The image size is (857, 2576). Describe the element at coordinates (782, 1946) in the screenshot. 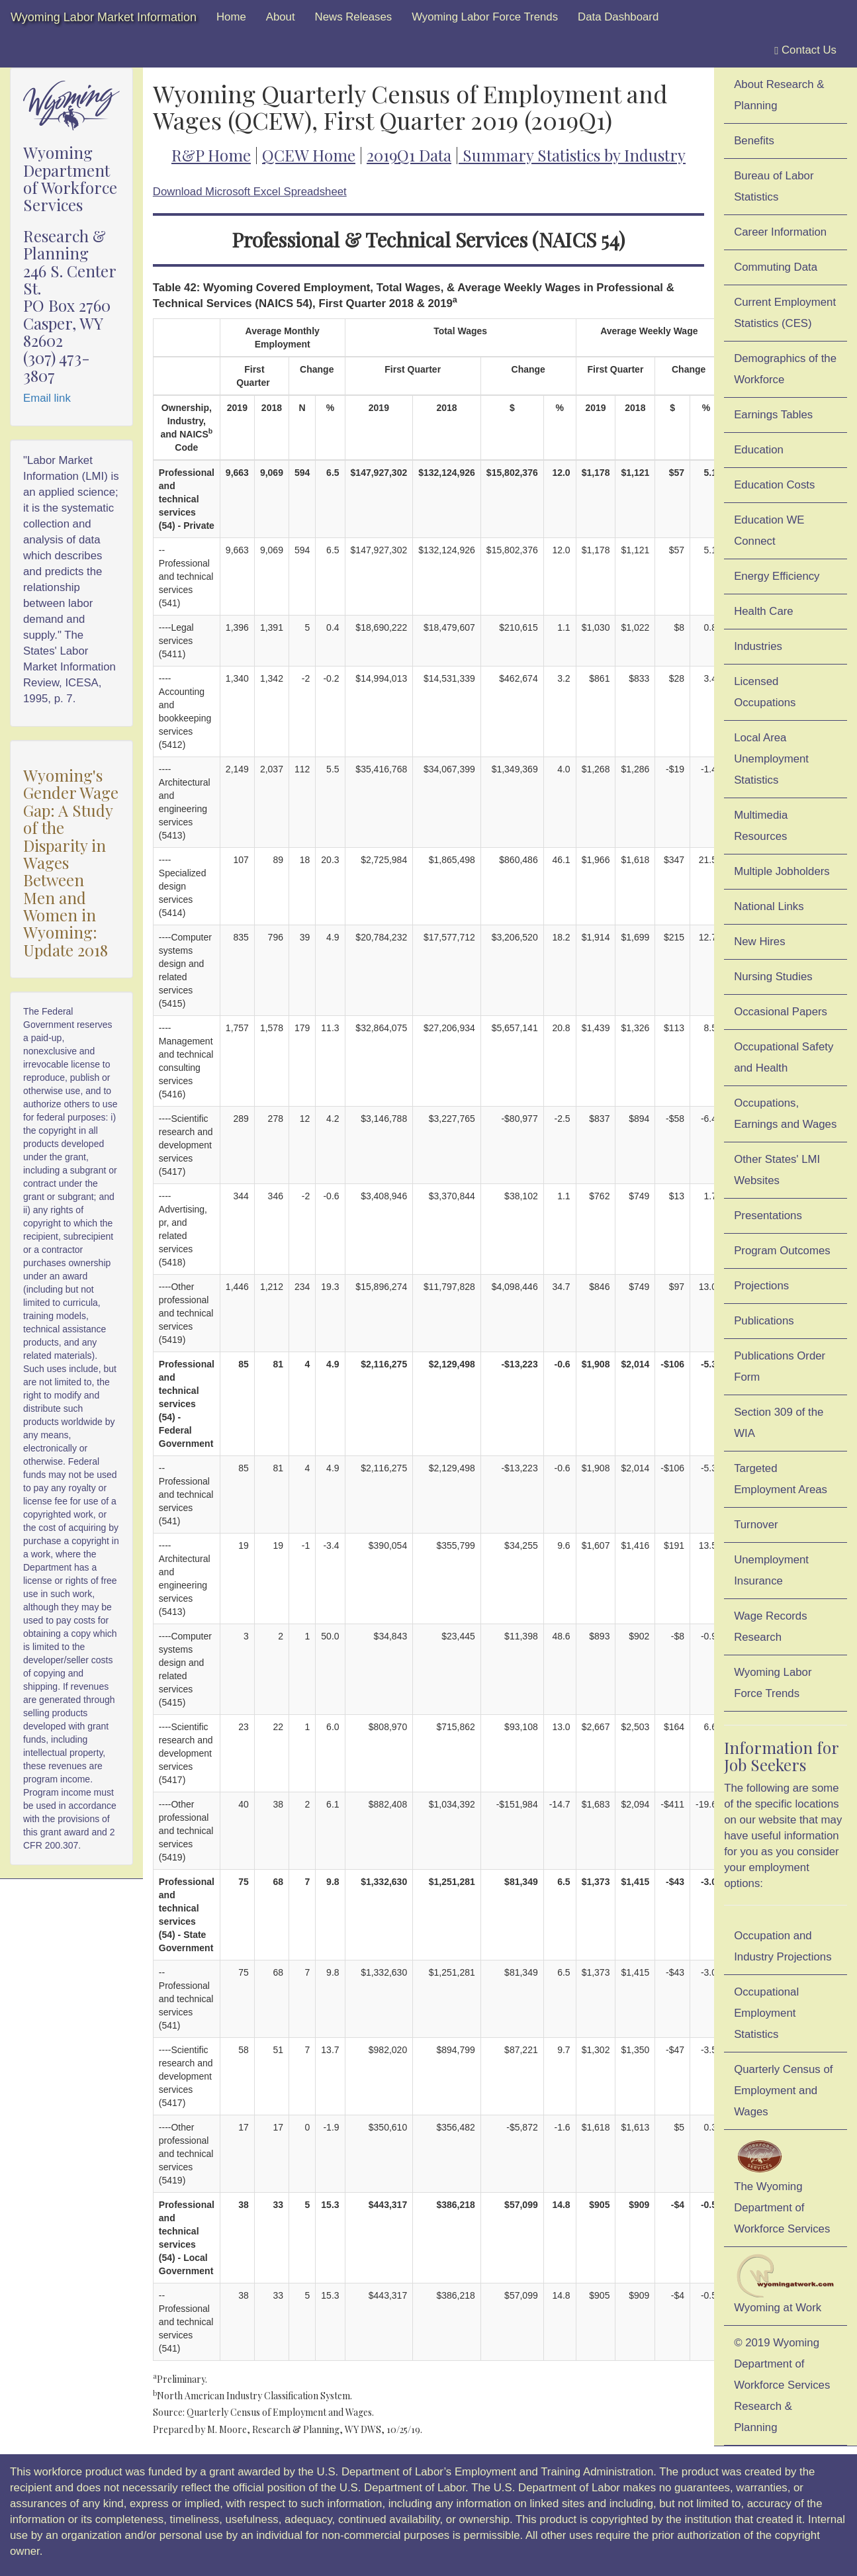

I see `Occupation and Industry Projections` at that location.